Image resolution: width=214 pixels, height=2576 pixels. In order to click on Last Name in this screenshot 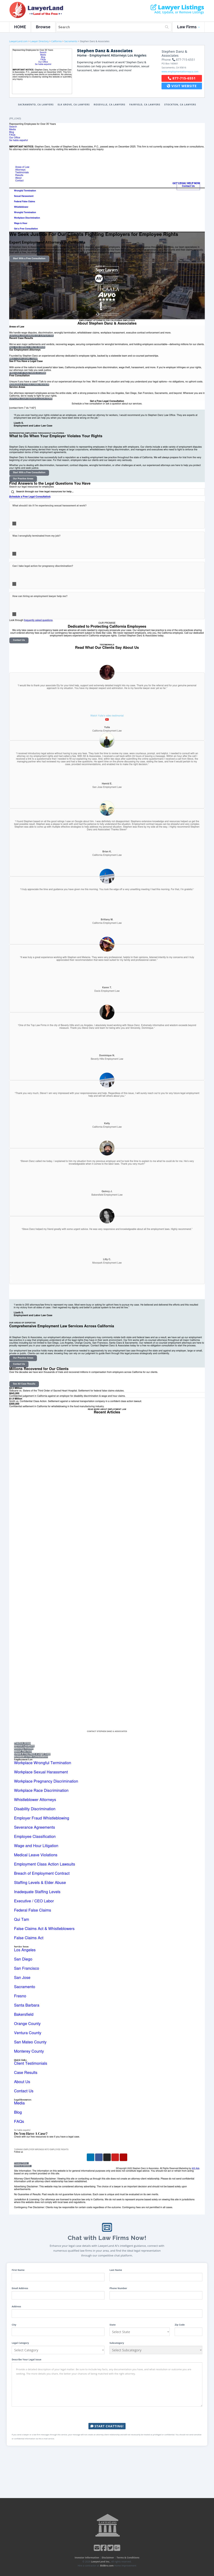, I will do `click(116, 2270)`.